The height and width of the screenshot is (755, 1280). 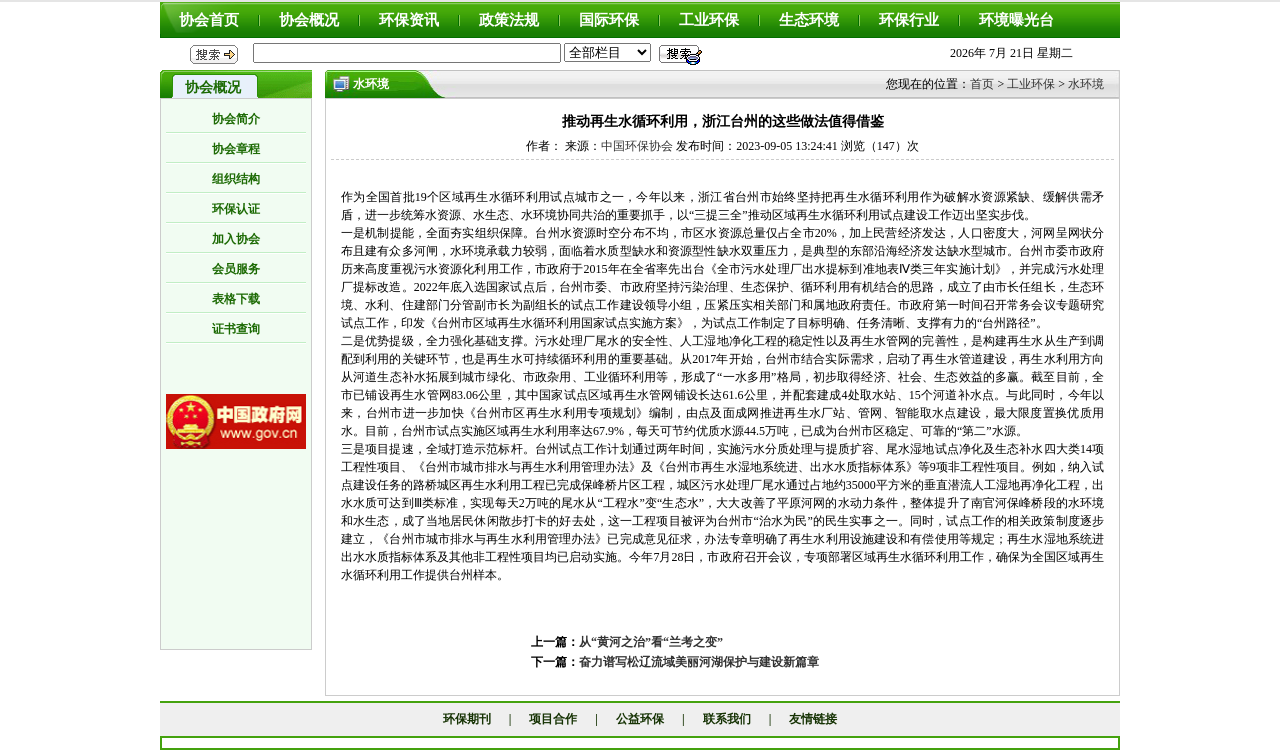 What do you see at coordinates (236, 299) in the screenshot?
I see `表格下载` at bounding box center [236, 299].